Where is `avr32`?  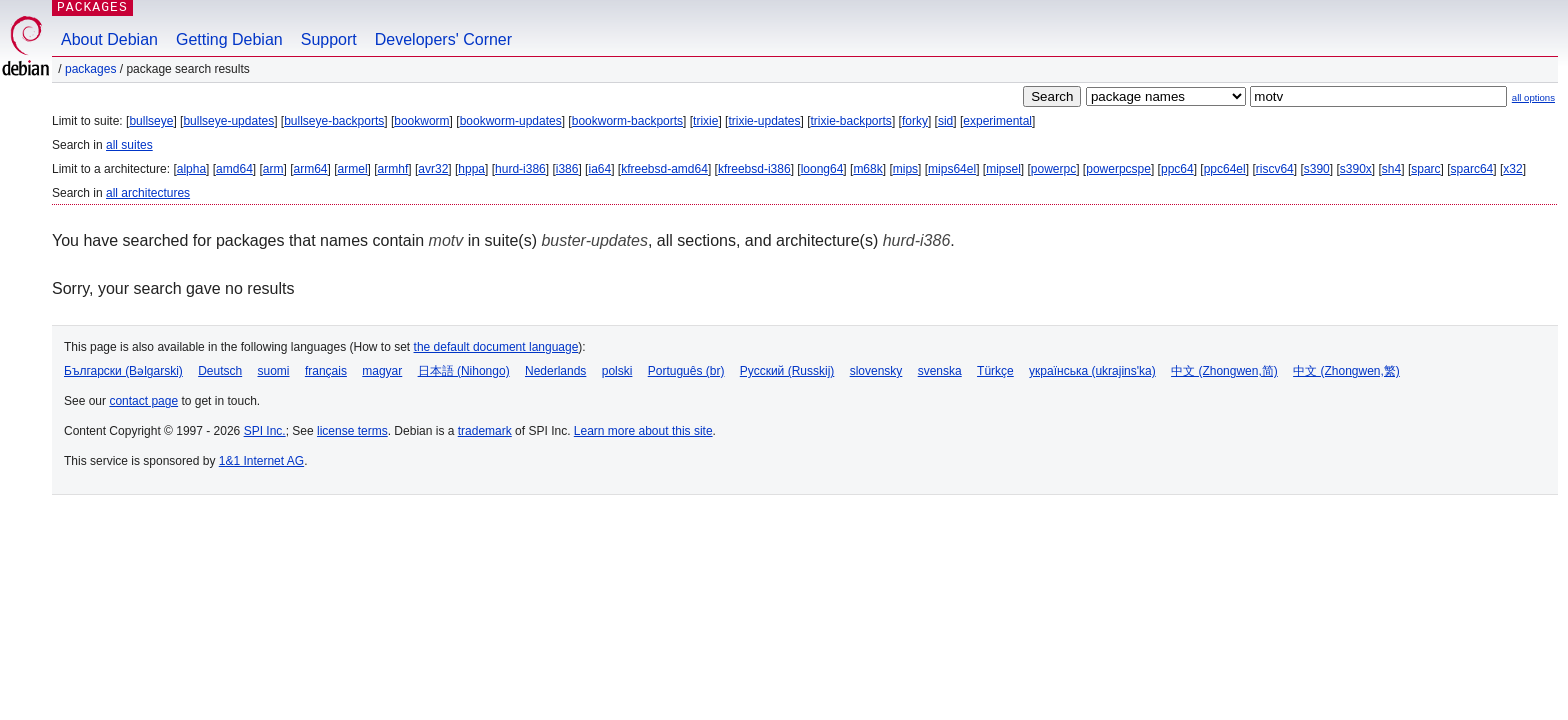
avr32 is located at coordinates (433, 169).